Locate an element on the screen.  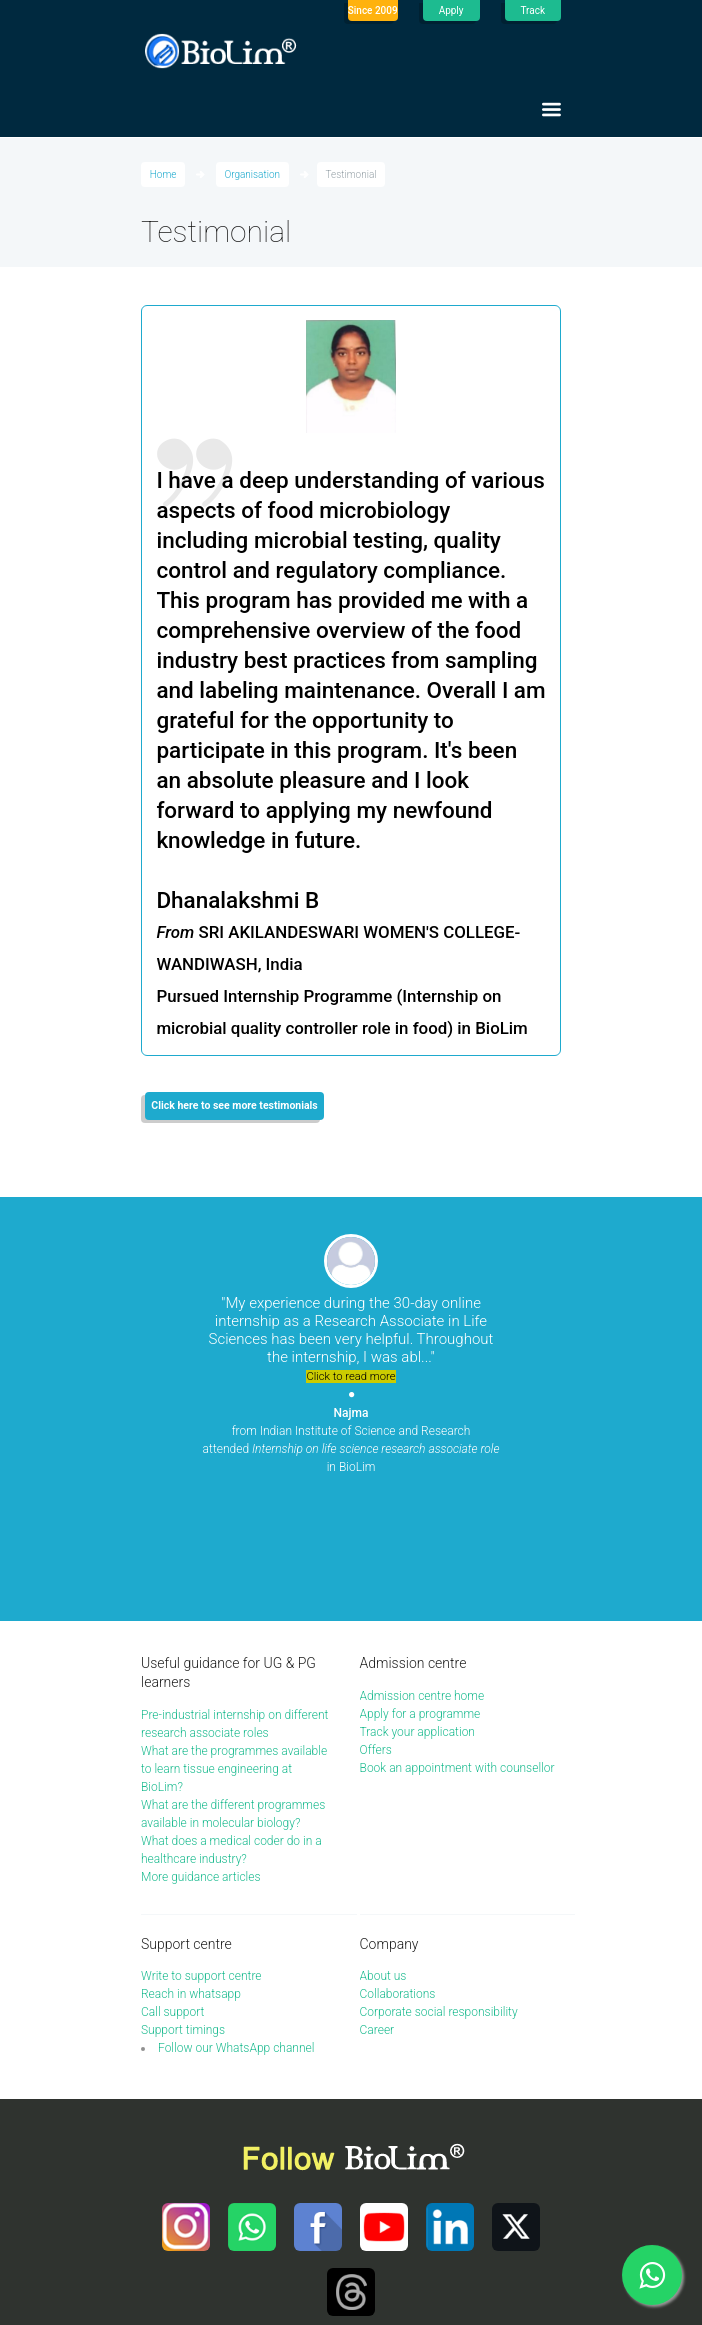
More guidance articles is located at coordinates (201, 1787).